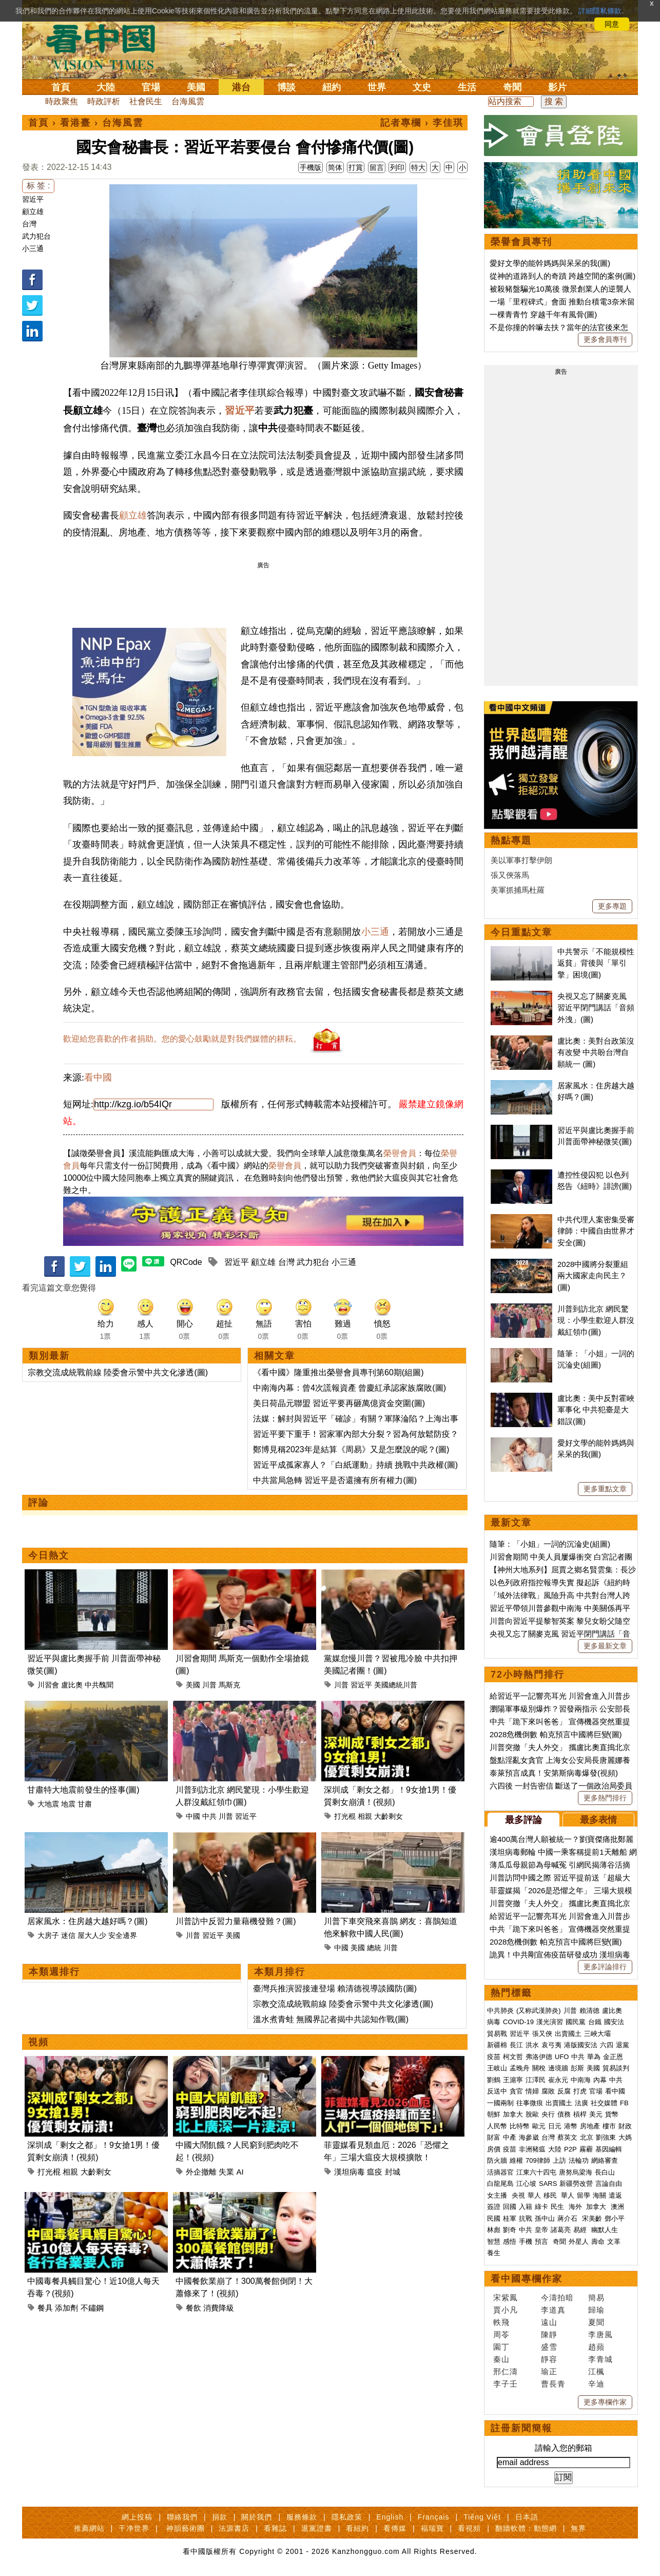  What do you see at coordinates (538, 2010) in the screenshot?
I see `(又称武漢肺炎)` at bounding box center [538, 2010].